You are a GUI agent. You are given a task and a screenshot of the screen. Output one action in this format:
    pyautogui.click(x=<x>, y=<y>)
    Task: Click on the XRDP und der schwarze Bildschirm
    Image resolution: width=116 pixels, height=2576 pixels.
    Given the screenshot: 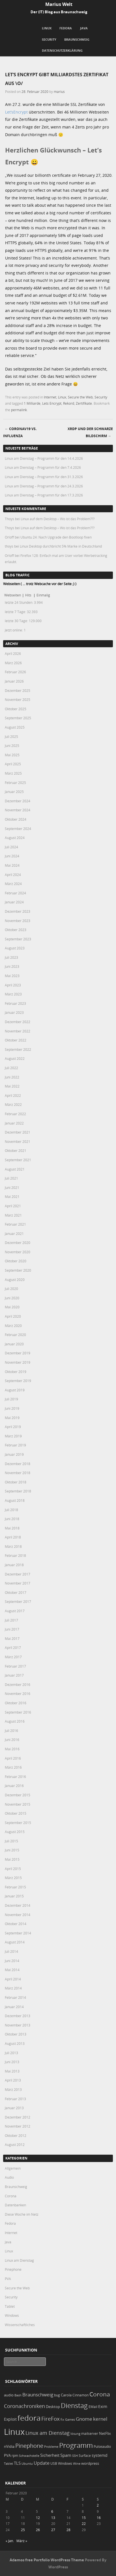 What is the action you would take?
    pyautogui.click(x=90, y=432)
    